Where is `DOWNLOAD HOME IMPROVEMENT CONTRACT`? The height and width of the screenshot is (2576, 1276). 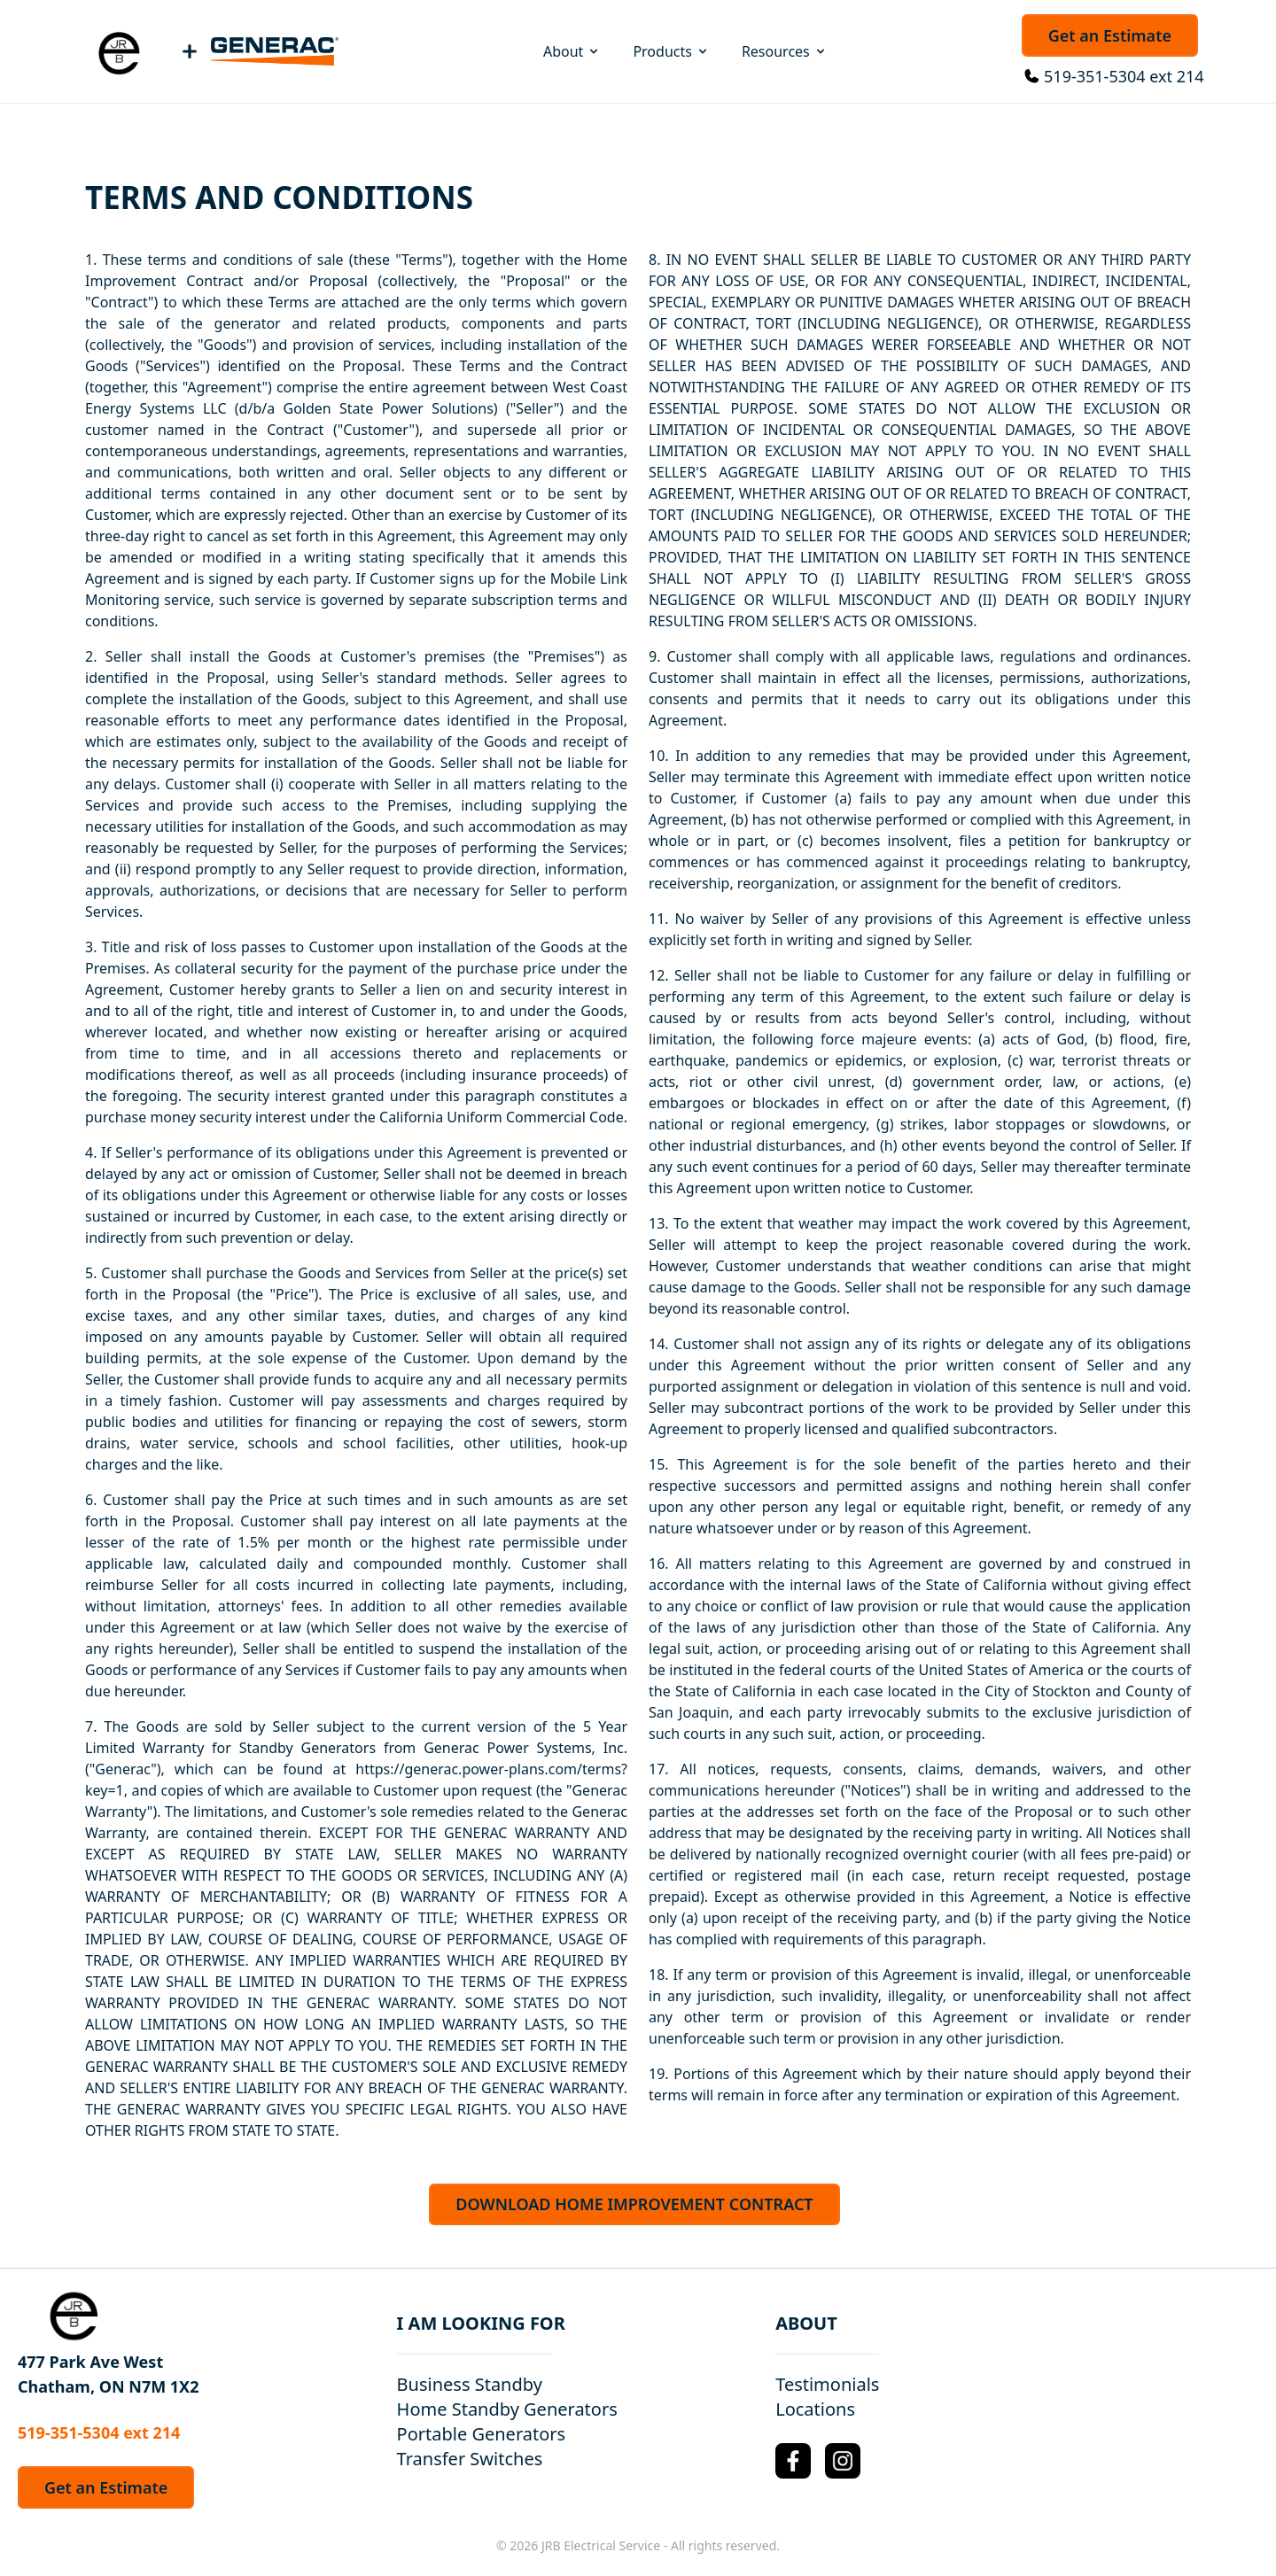
DOWNLOAD HOME IMPROVEMENT CONTRACT is located at coordinates (634, 2204).